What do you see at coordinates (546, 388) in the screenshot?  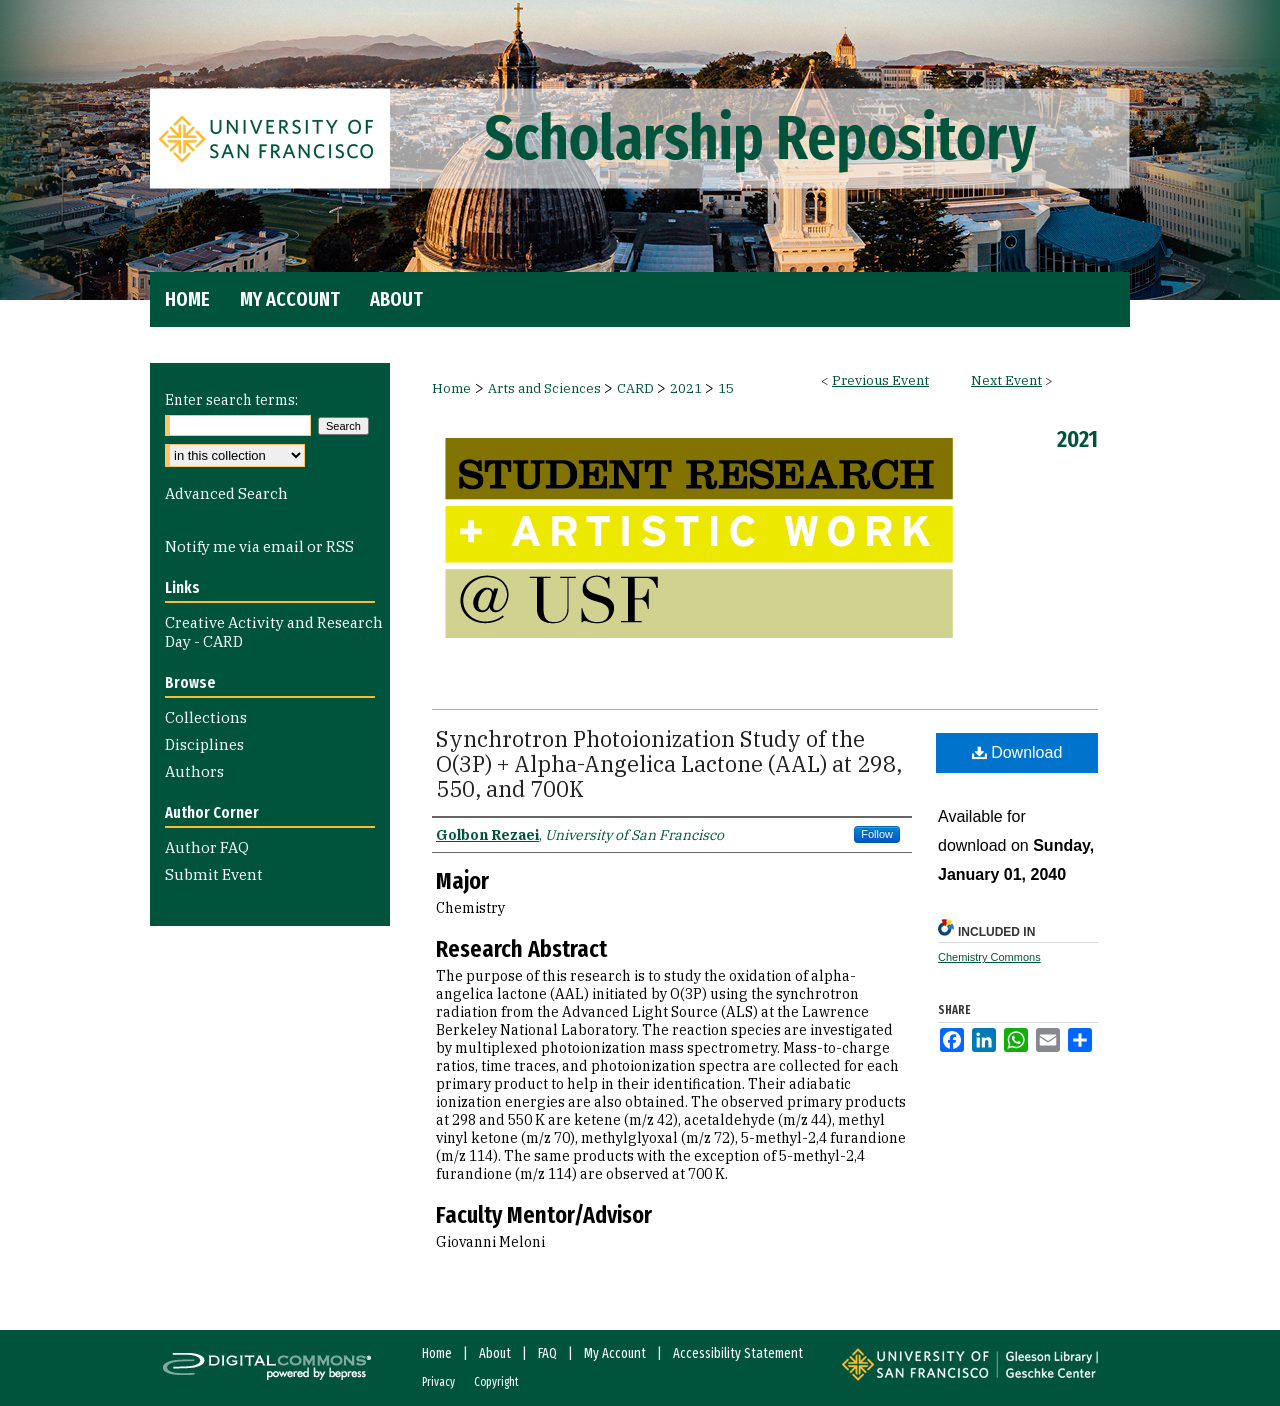 I see `Arts and Sciences` at bounding box center [546, 388].